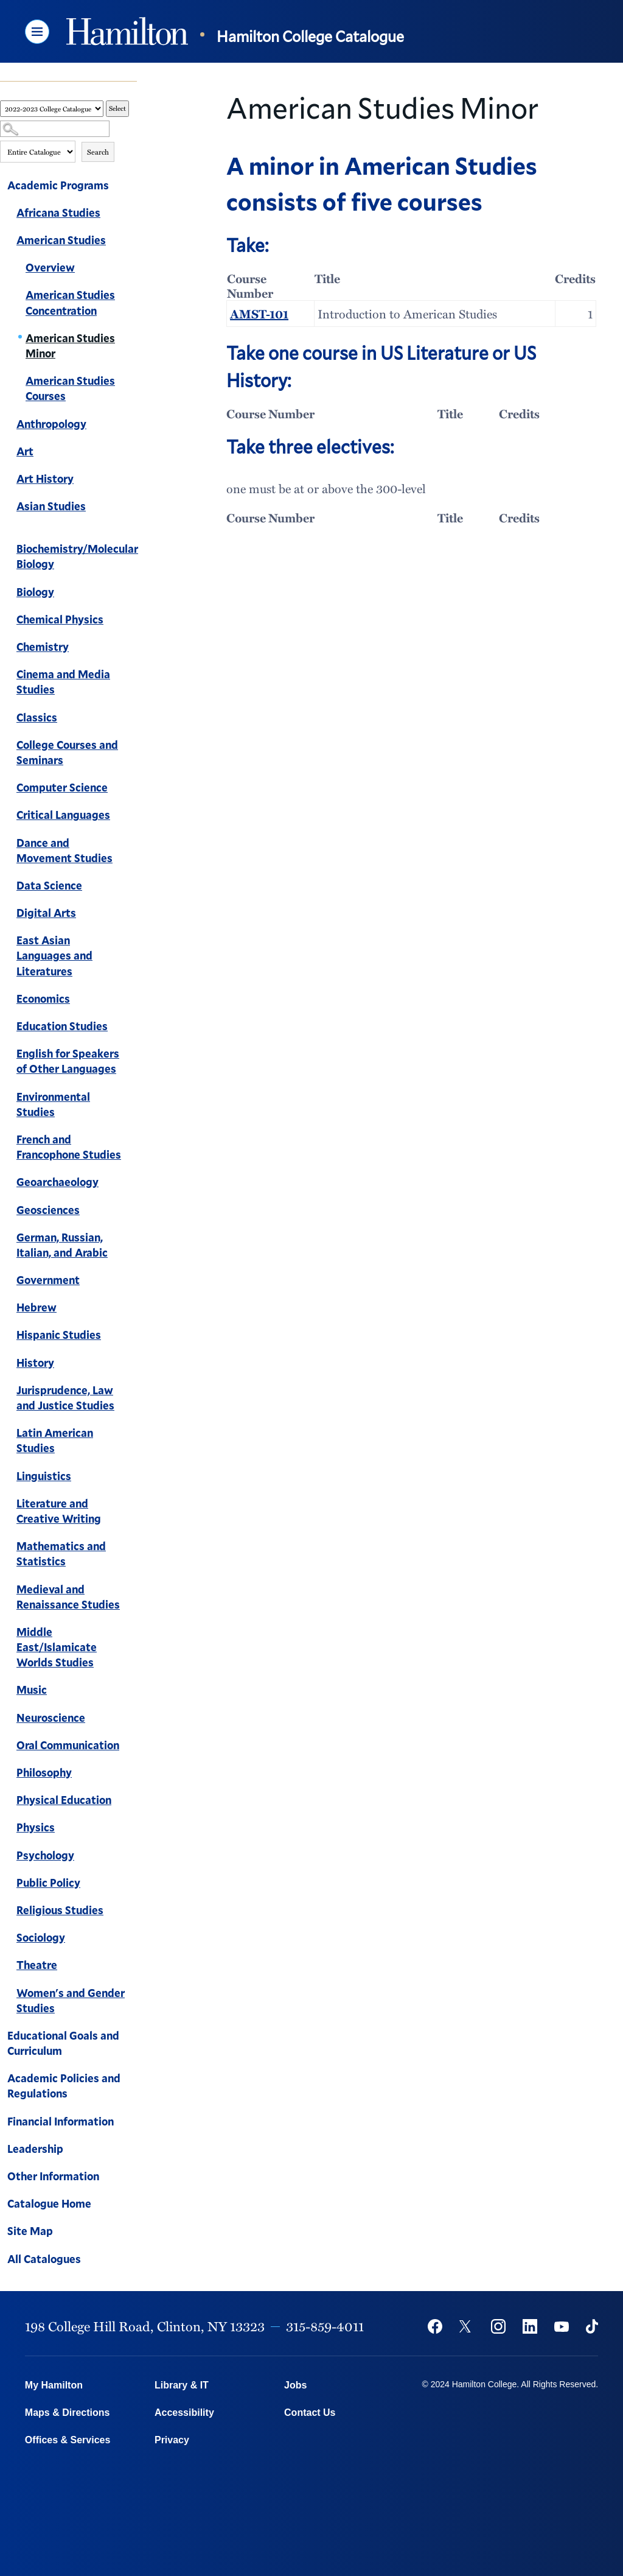 The image size is (623, 2576). I want to click on Middle East/Islamicate Worlds Studies, so click(56, 1646).